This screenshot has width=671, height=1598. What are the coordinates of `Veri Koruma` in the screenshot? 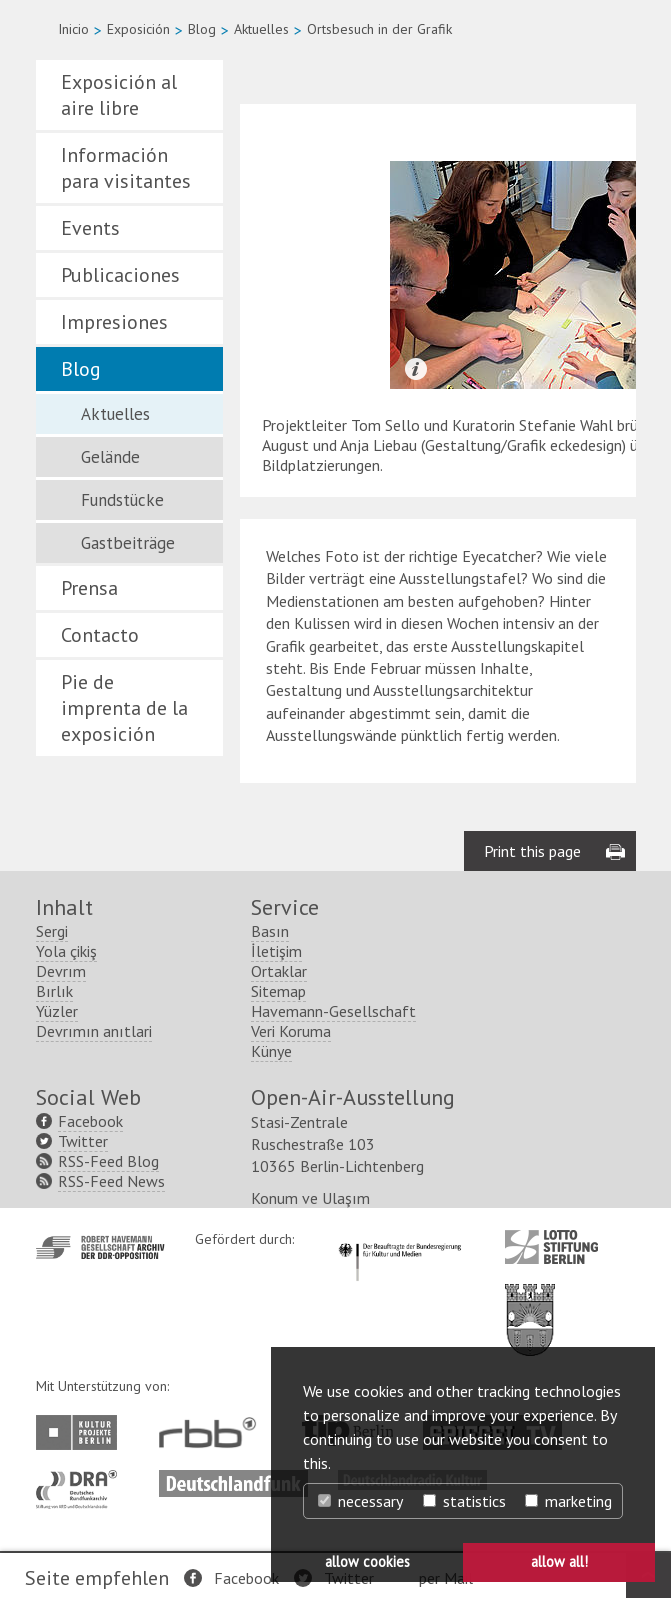 It's located at (291, 1031).